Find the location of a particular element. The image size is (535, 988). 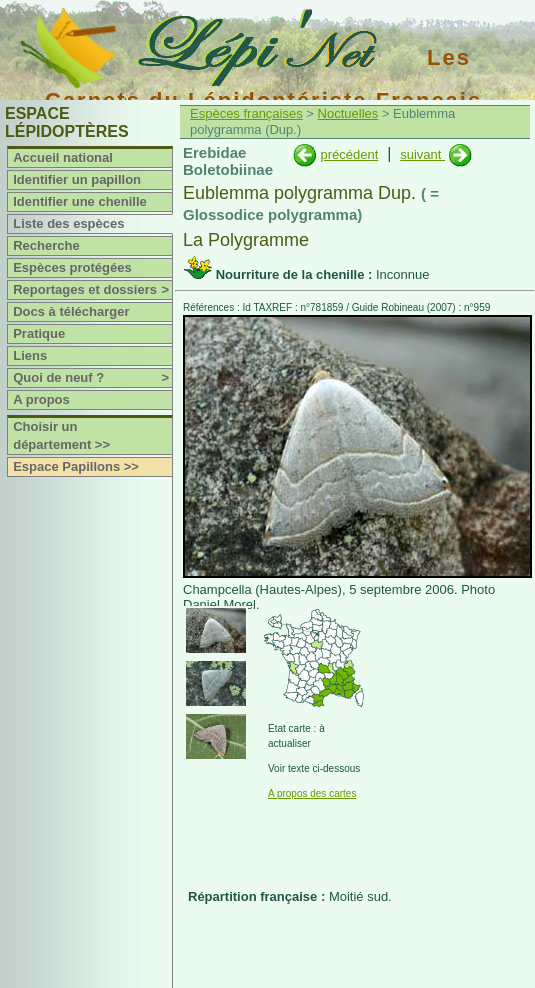

Recherche is located at coordinates (46, 245).